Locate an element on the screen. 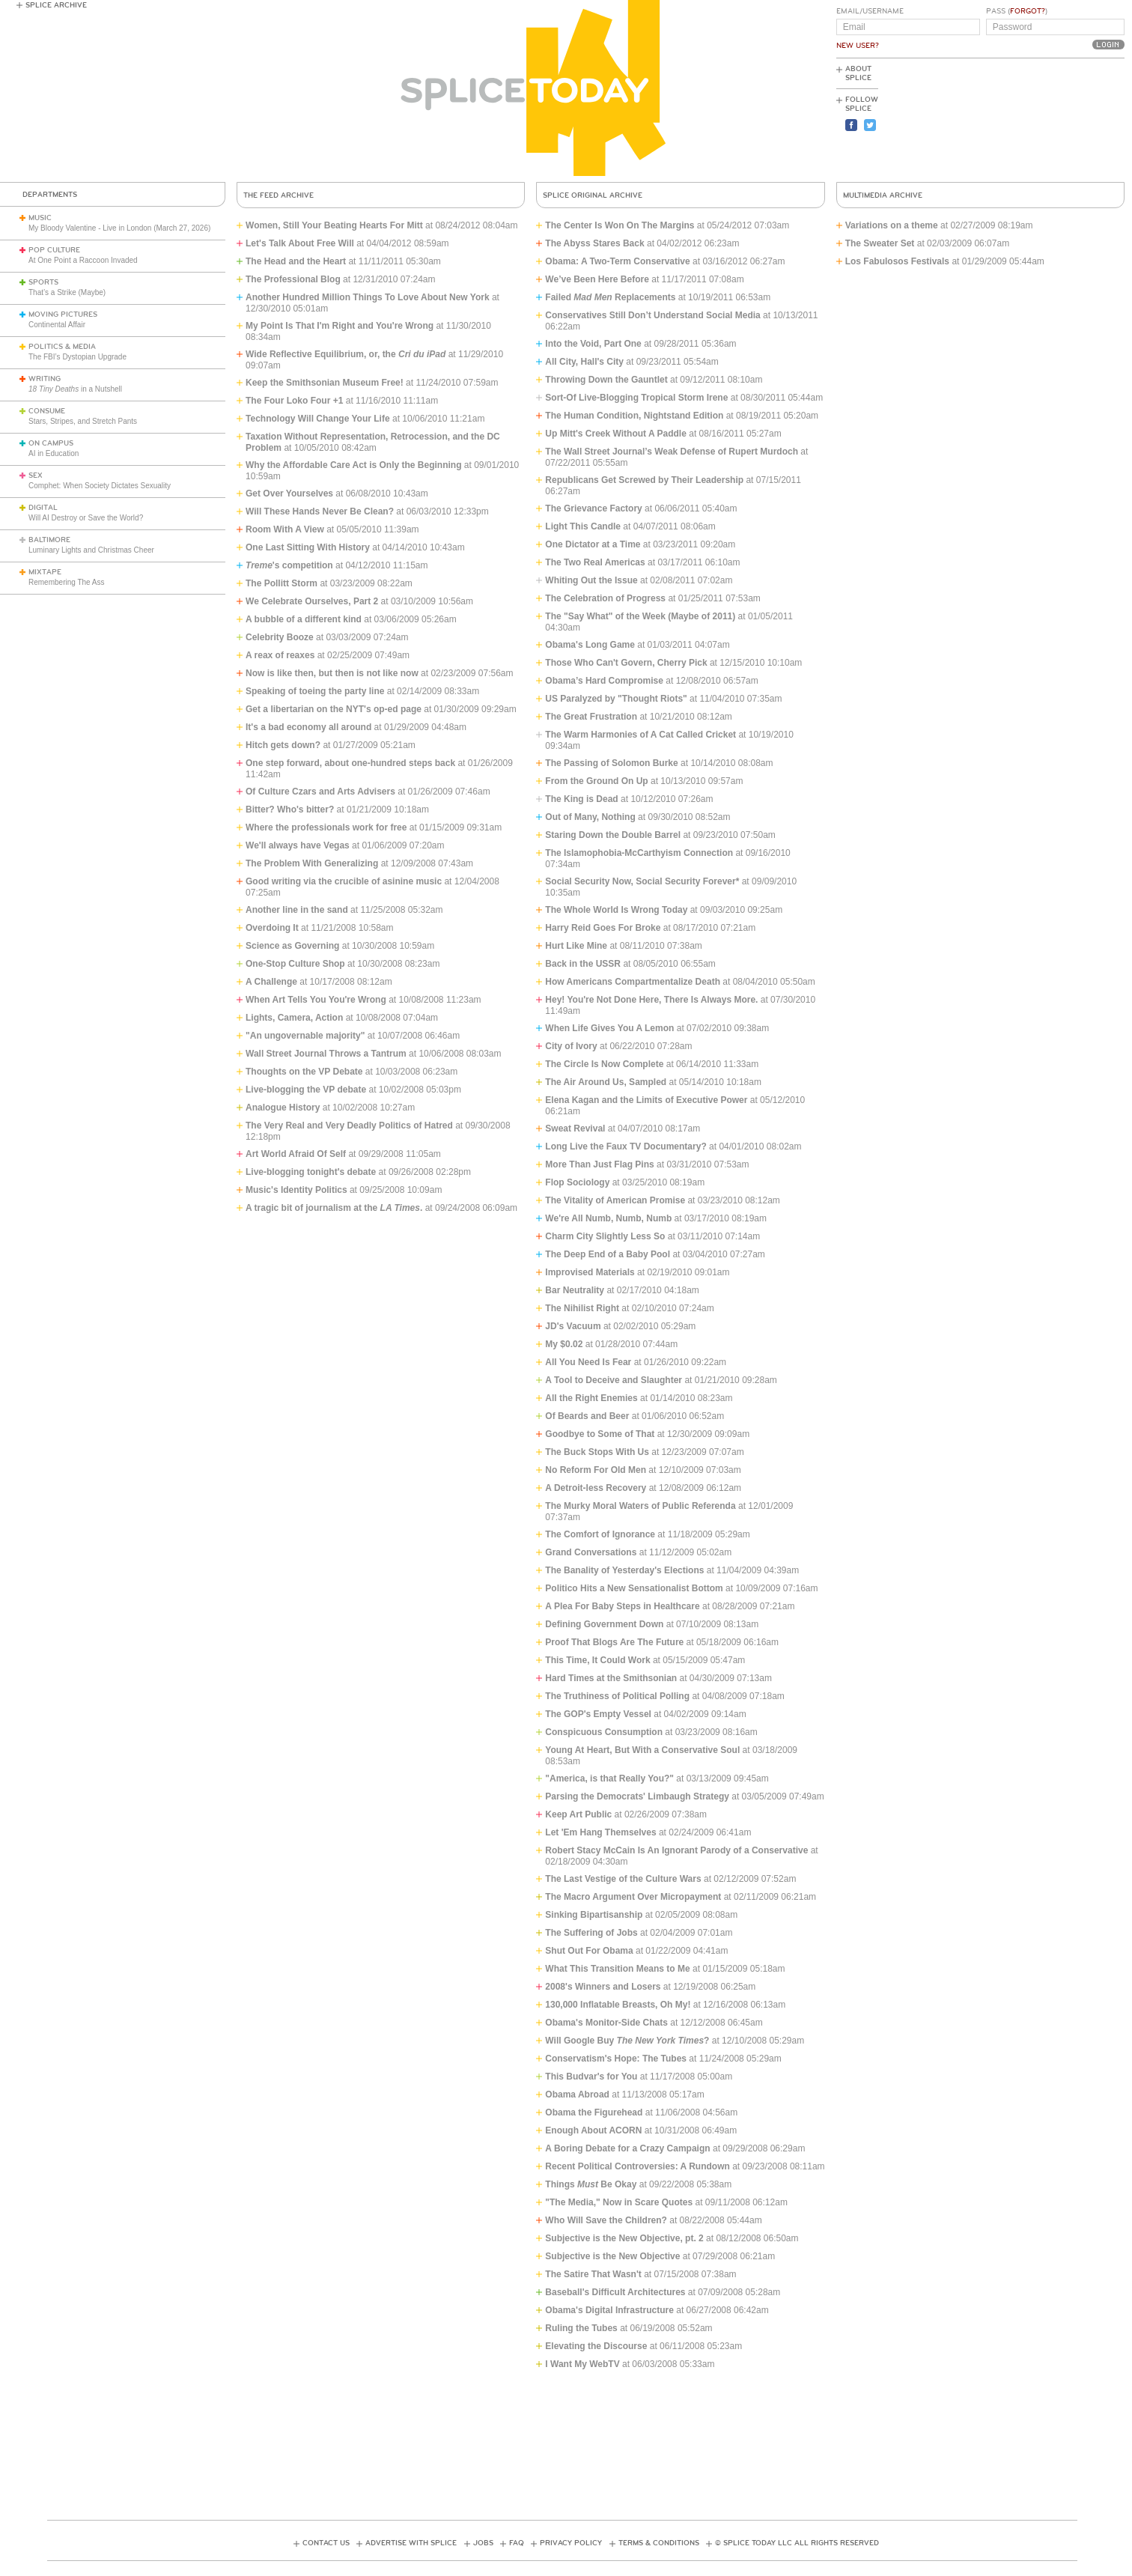 This screenshot has height=2576, width=1132. 2008's Winners and Losers is located at coordinates (602, 1986).